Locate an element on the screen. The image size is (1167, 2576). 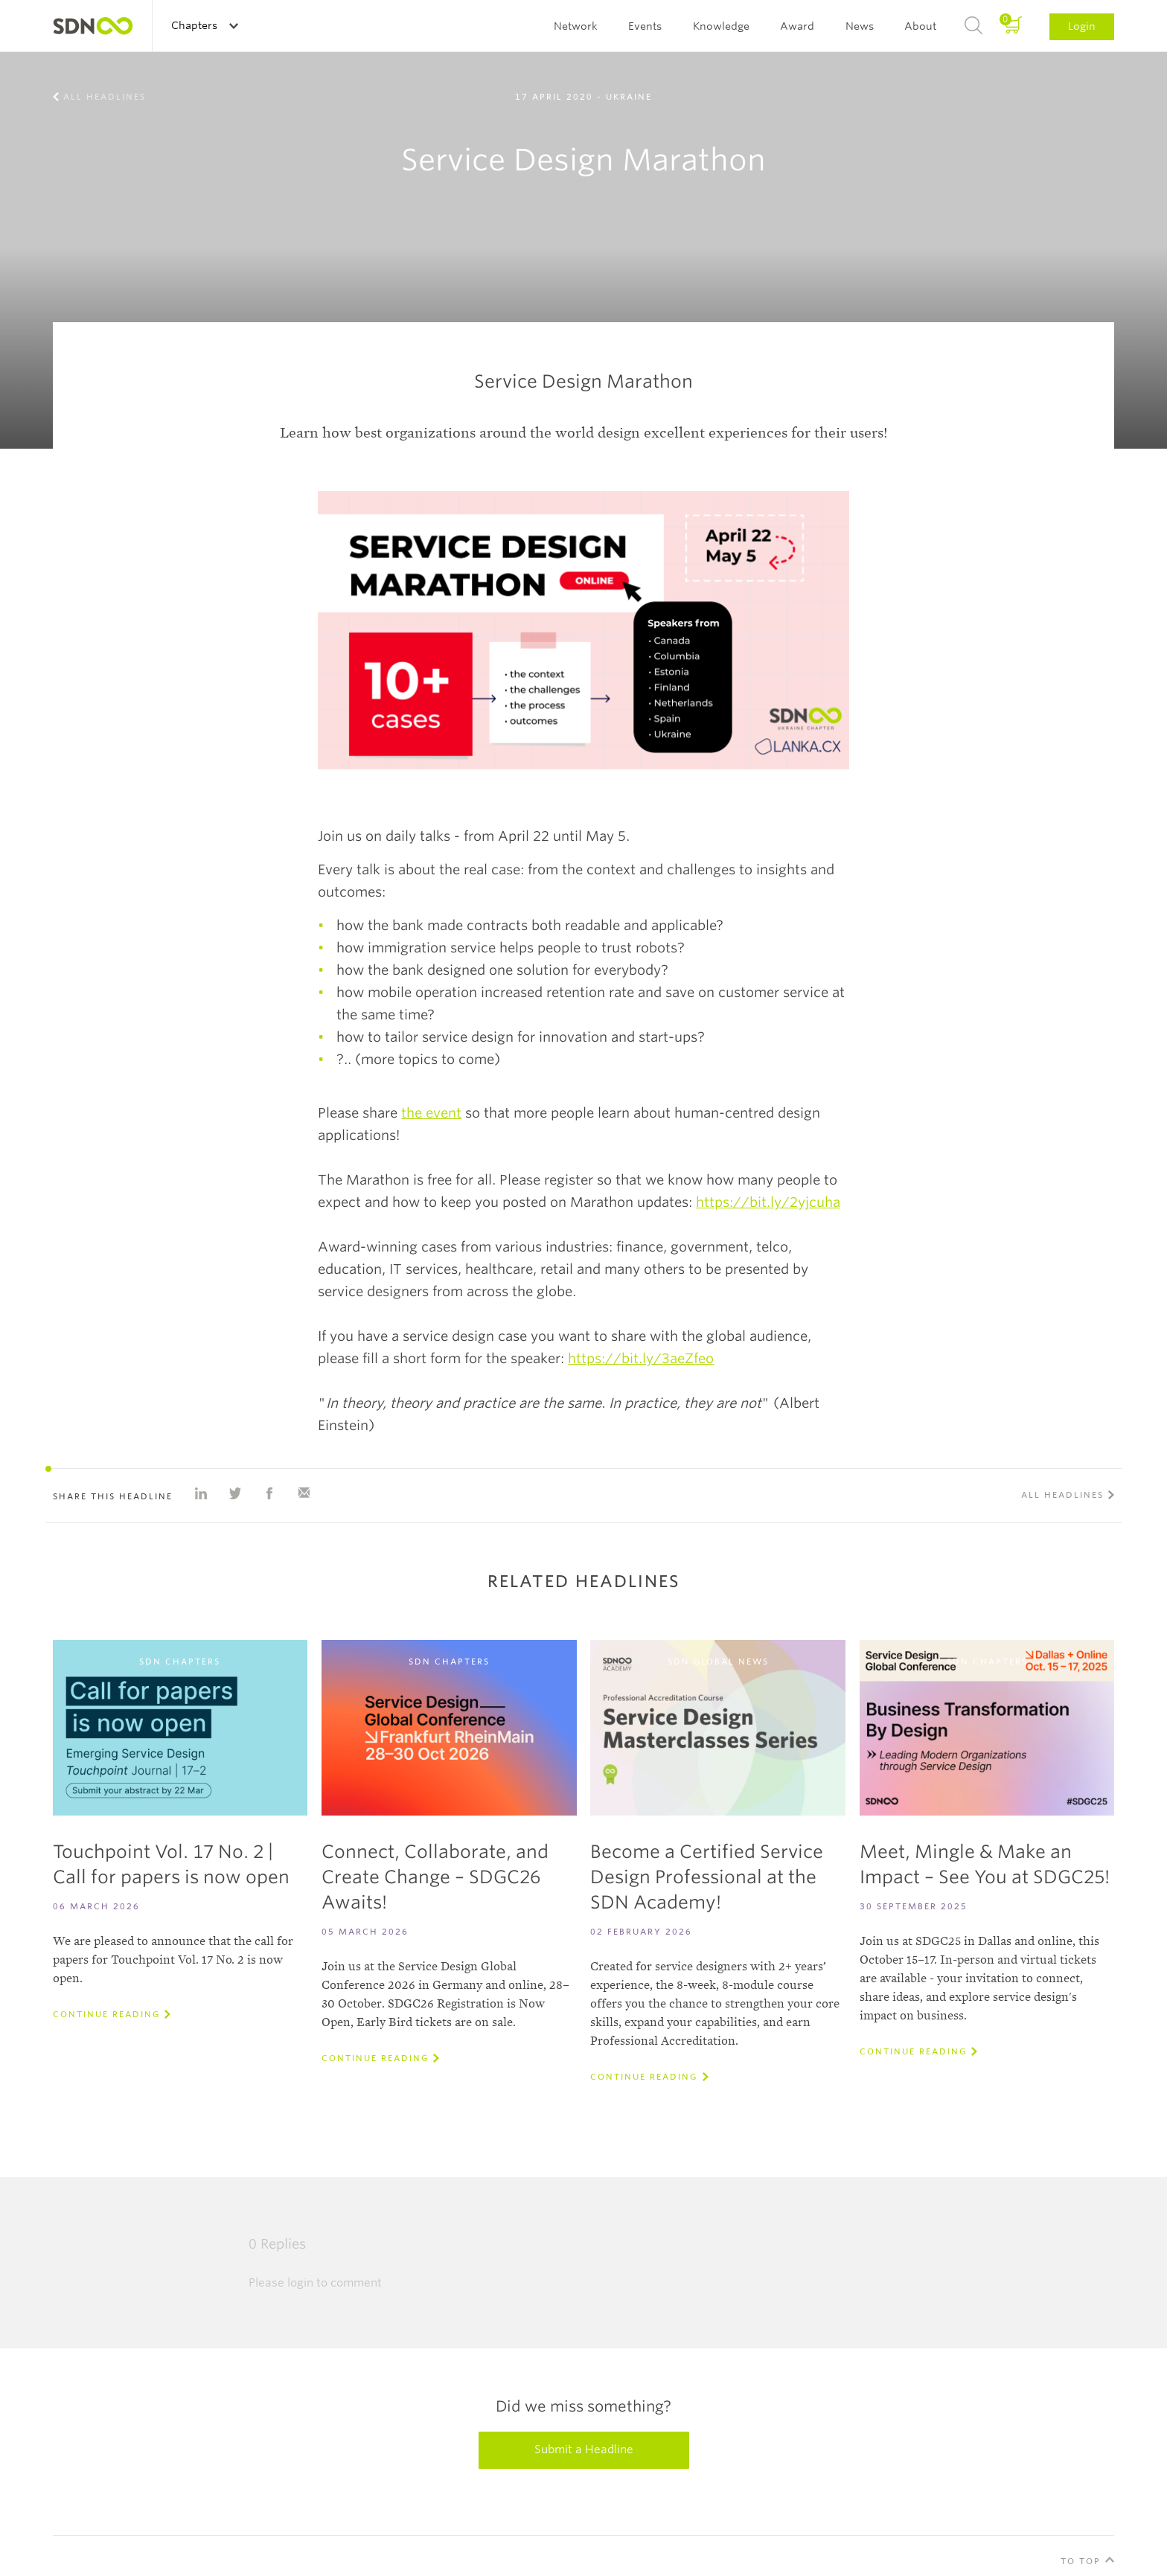
the event is located at coordinates (431, 1113).